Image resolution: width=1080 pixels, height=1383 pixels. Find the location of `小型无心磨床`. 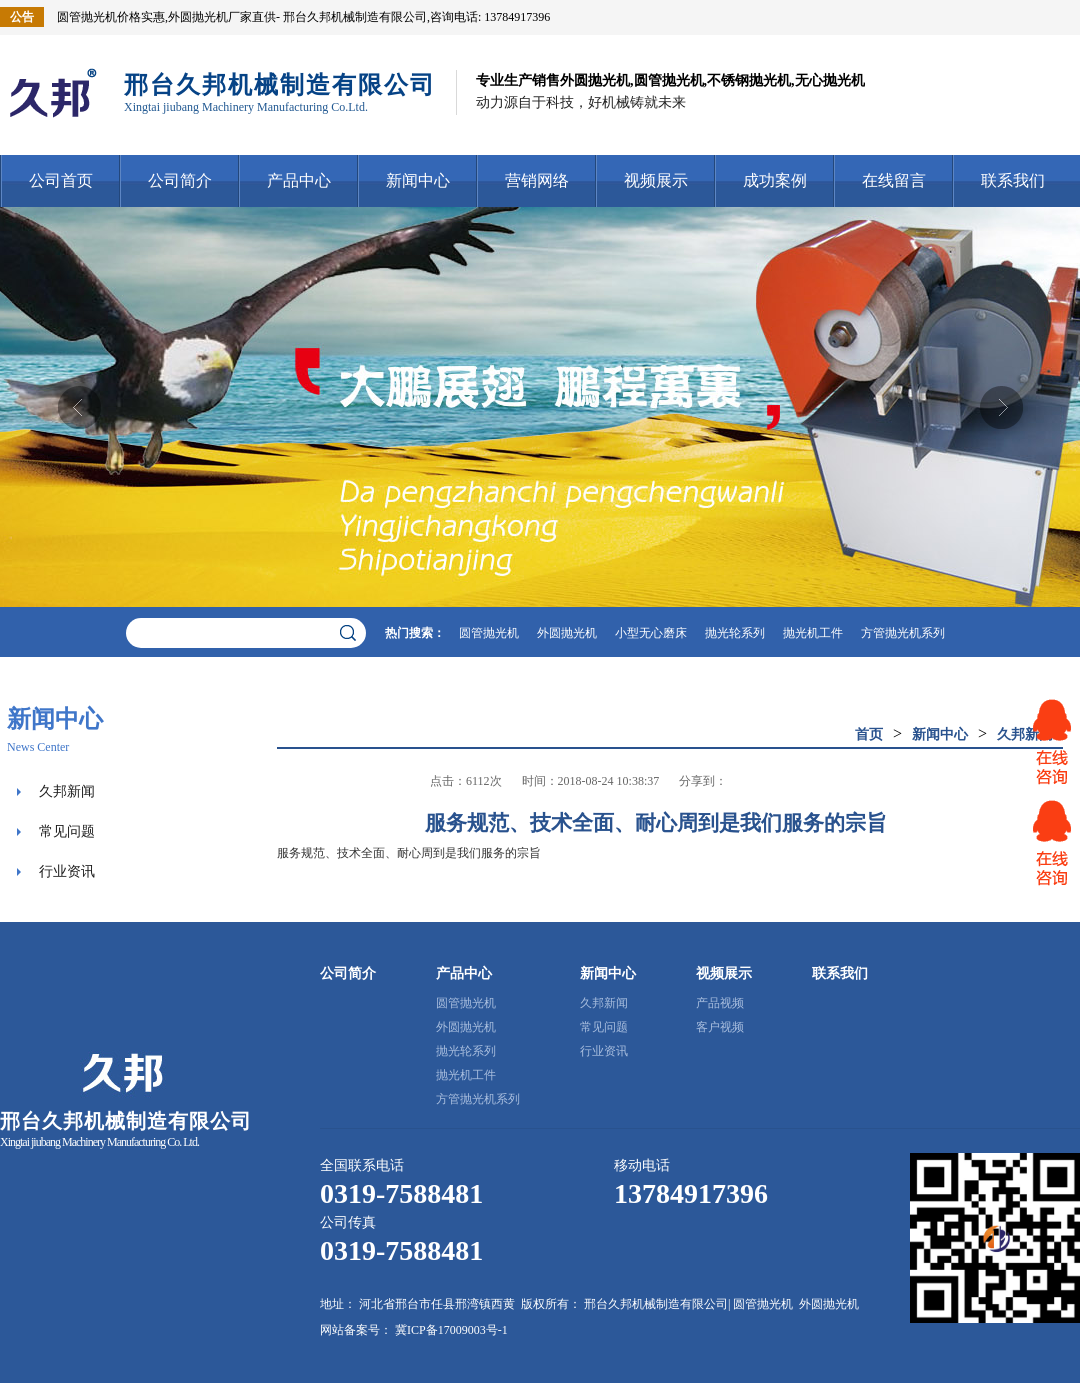

小型无心磨床 is located at coordinates (651, 633).